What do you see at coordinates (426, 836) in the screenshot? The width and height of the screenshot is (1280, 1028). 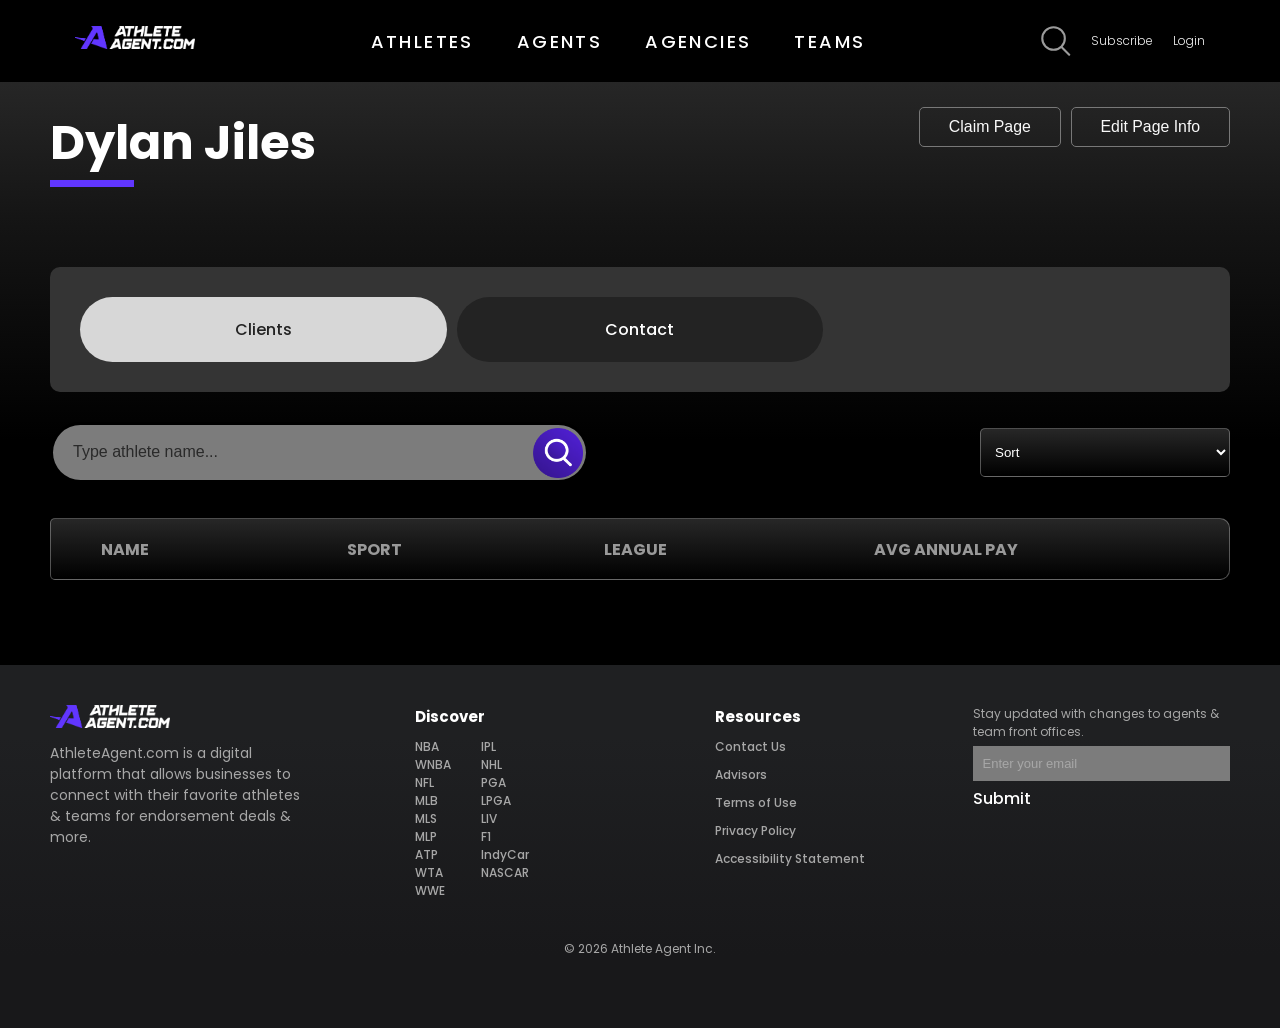 I see `MLP` at bounding box center [426, 836].